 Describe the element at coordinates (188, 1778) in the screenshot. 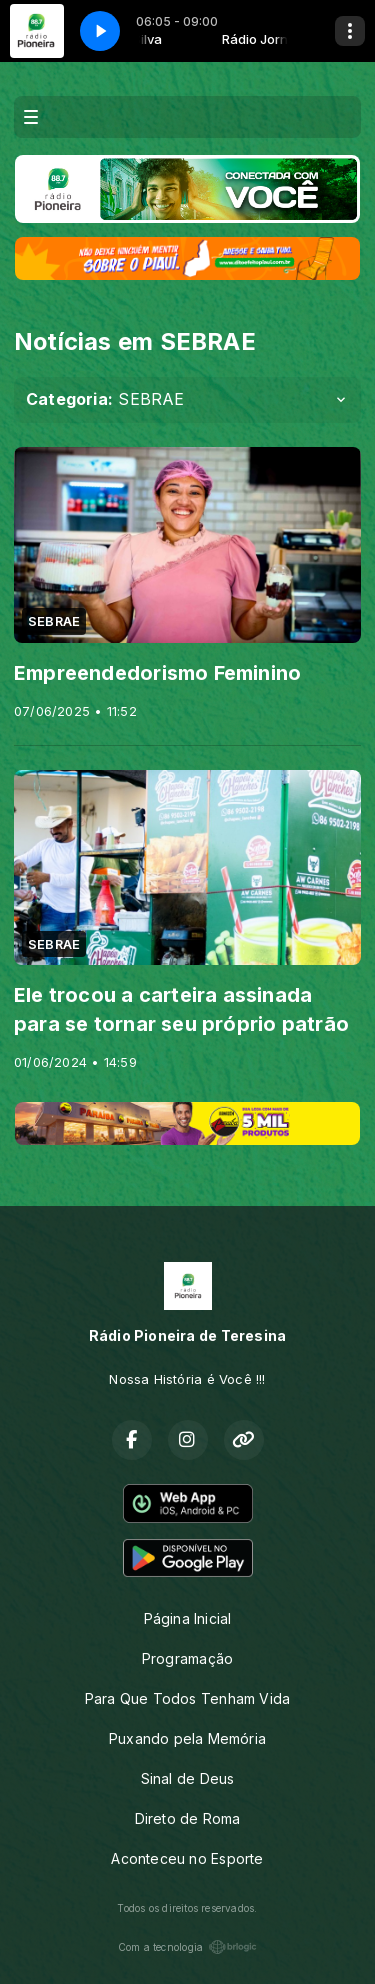

I see `Sinal de Deus` at that location.